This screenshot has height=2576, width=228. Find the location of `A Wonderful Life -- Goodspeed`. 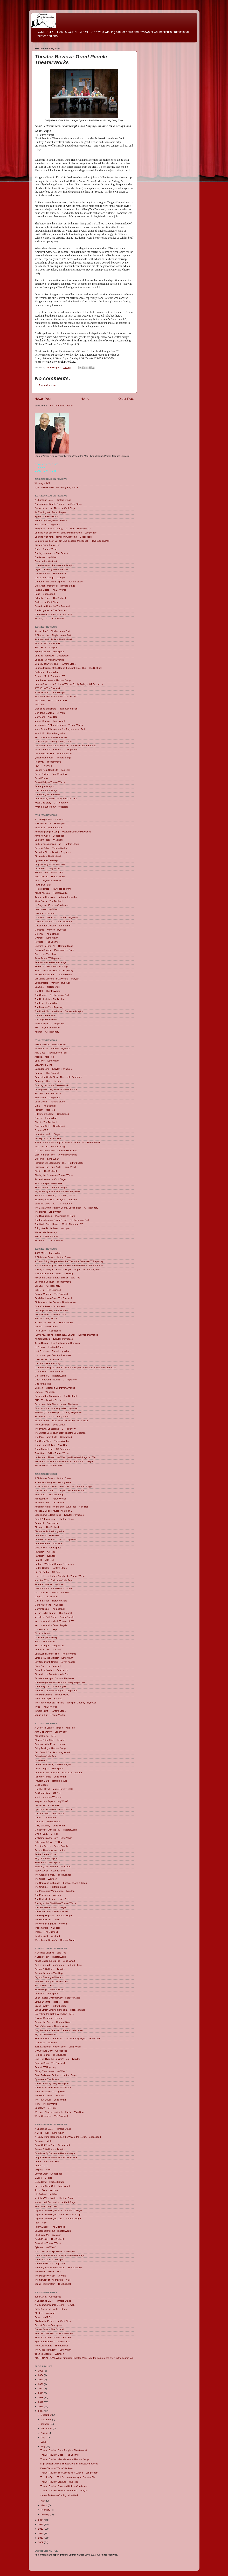

A Wonderful Life -- Goodspeed is located at coordinates (50, 823).